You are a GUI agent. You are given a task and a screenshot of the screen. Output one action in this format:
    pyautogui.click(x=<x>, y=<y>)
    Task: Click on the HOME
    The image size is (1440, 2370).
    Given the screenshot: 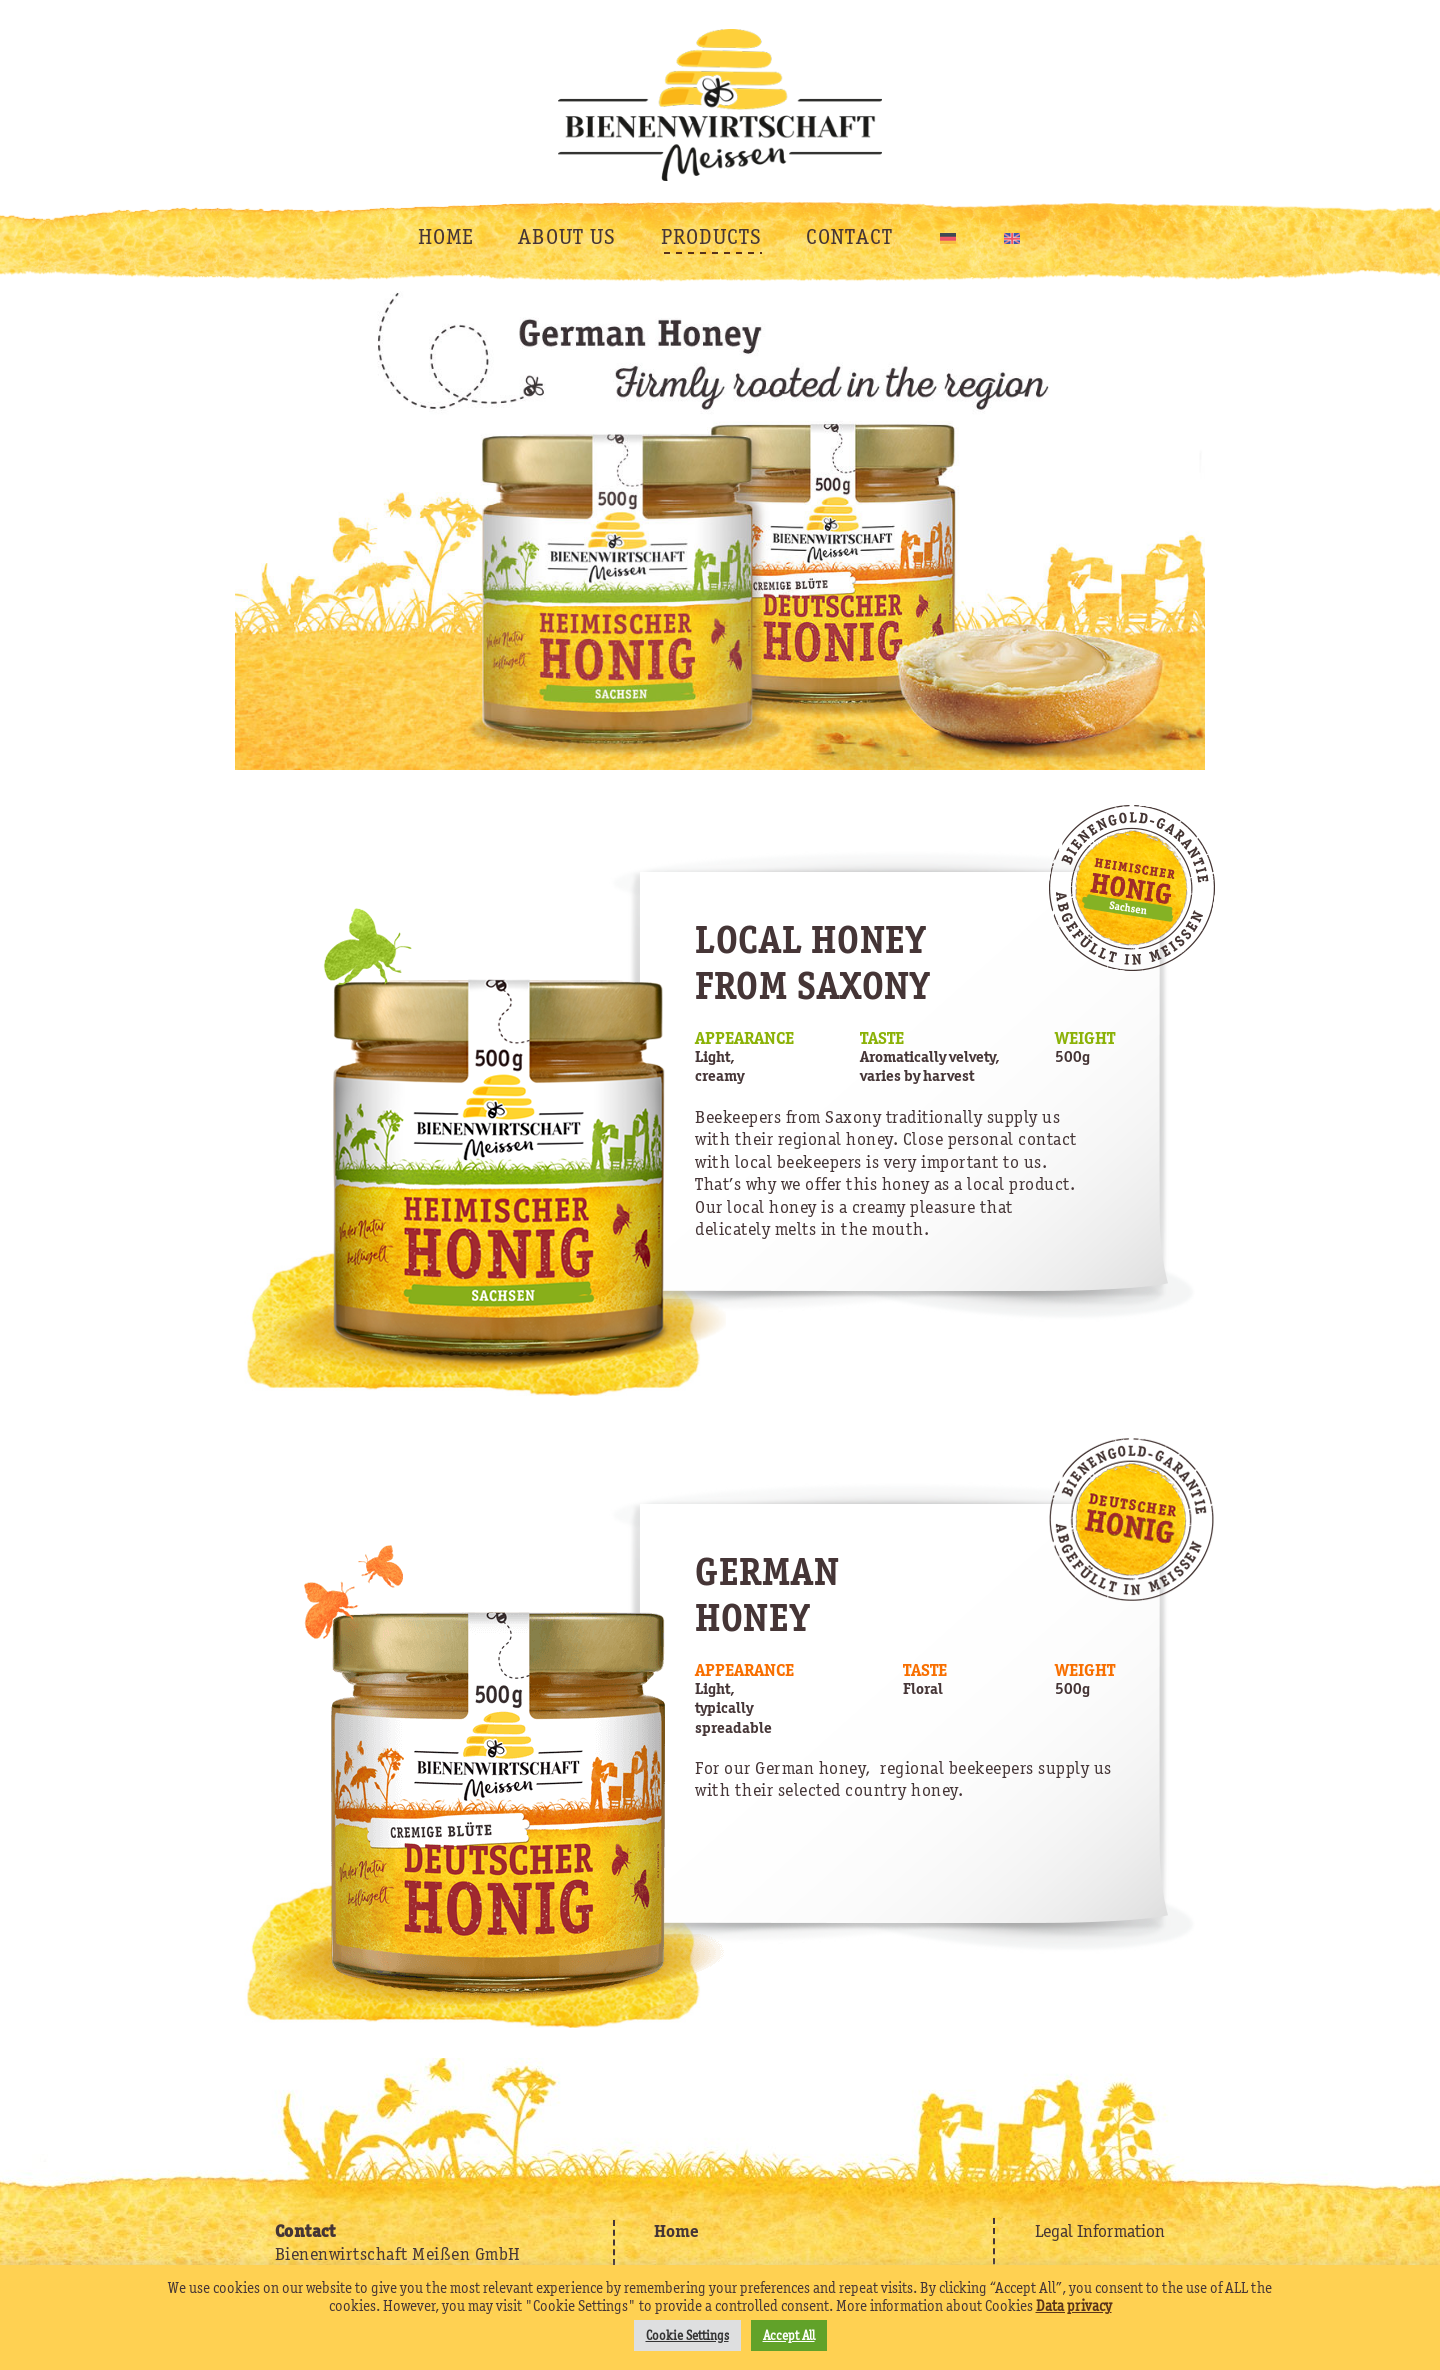 What is the action you would take?
    pyautogui.click(x=446, y=236)
    